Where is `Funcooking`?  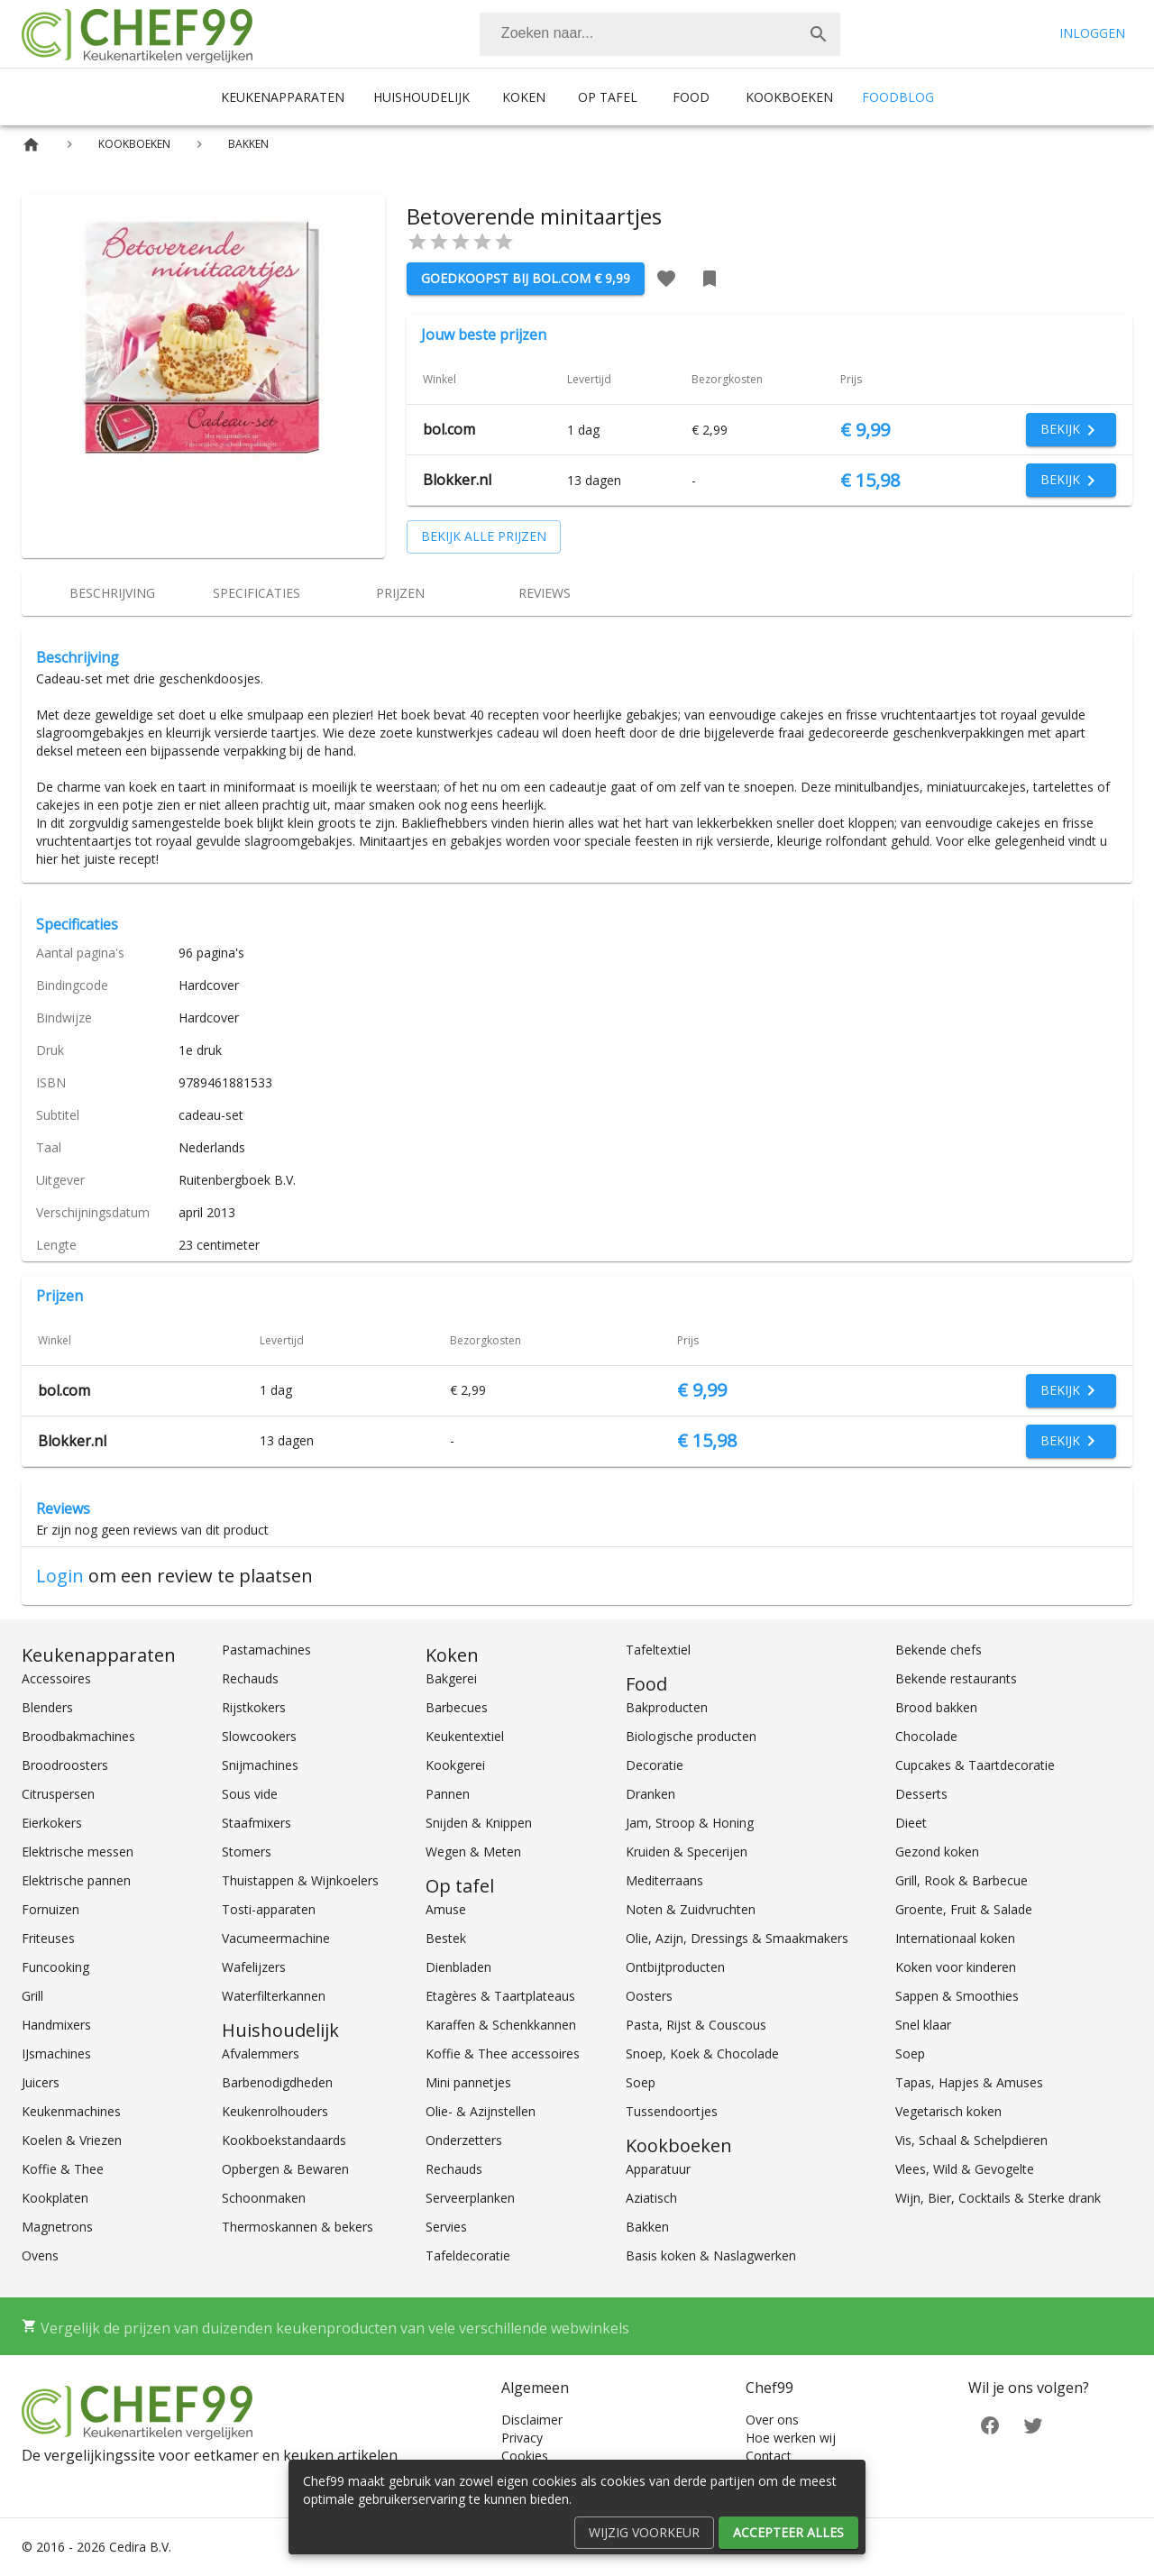
Funcooking is located at coordinates (55, 1967).